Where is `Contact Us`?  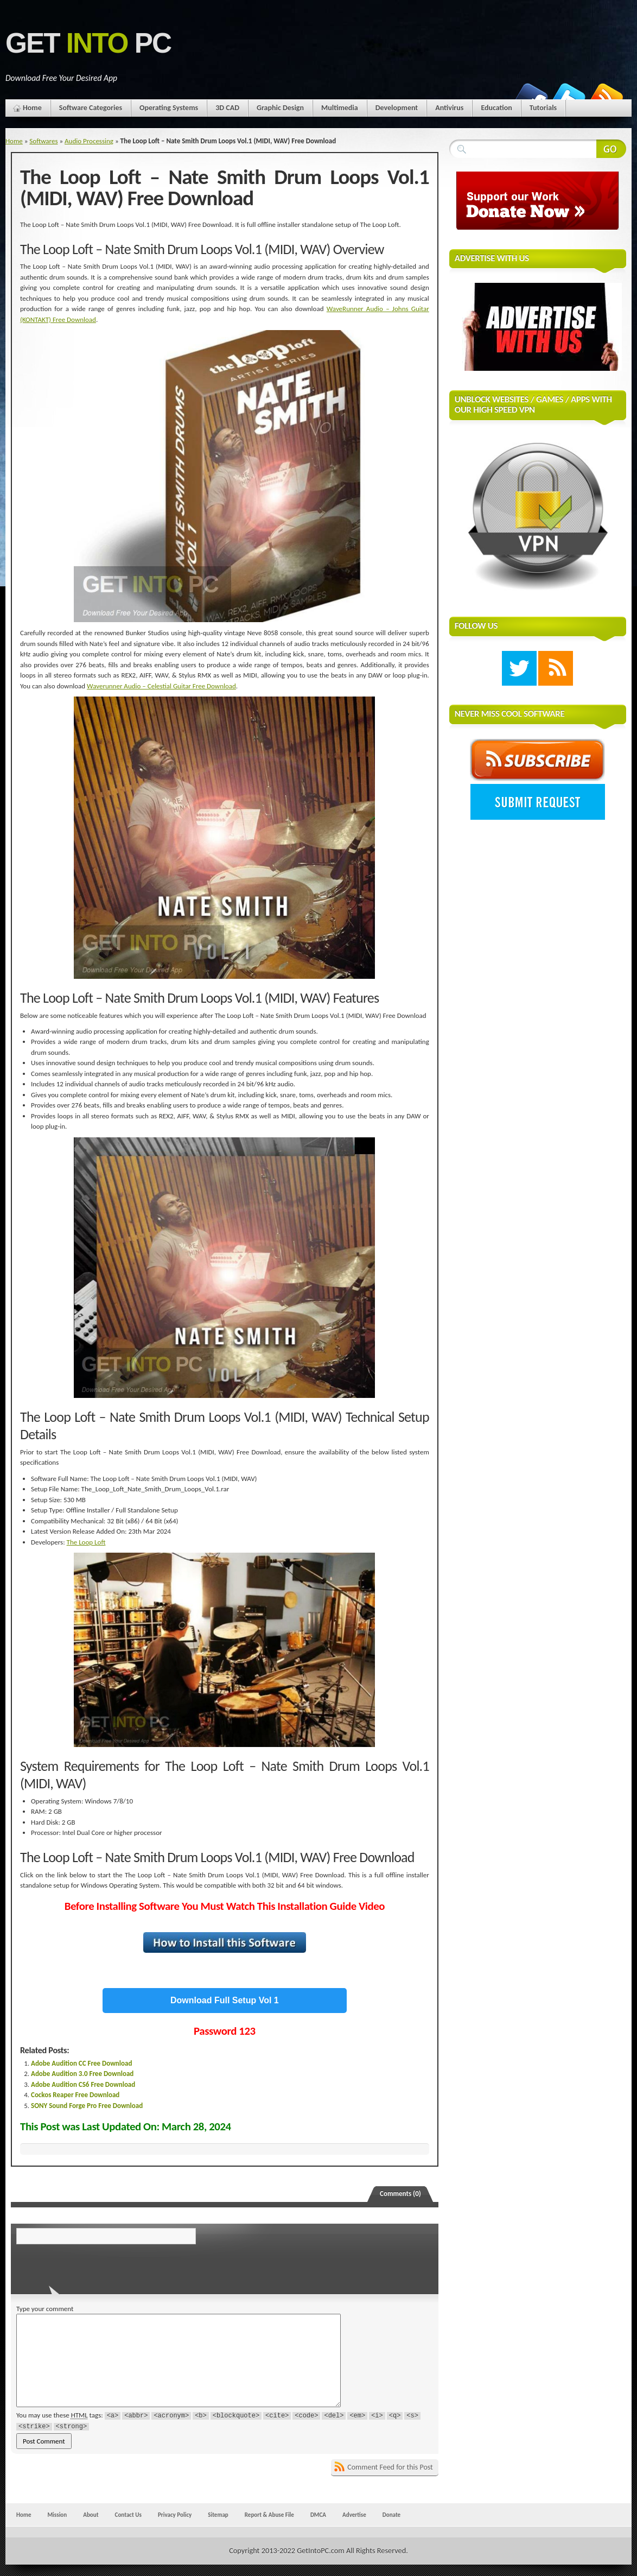 Contact Us is located at coordinates (128, 2514).